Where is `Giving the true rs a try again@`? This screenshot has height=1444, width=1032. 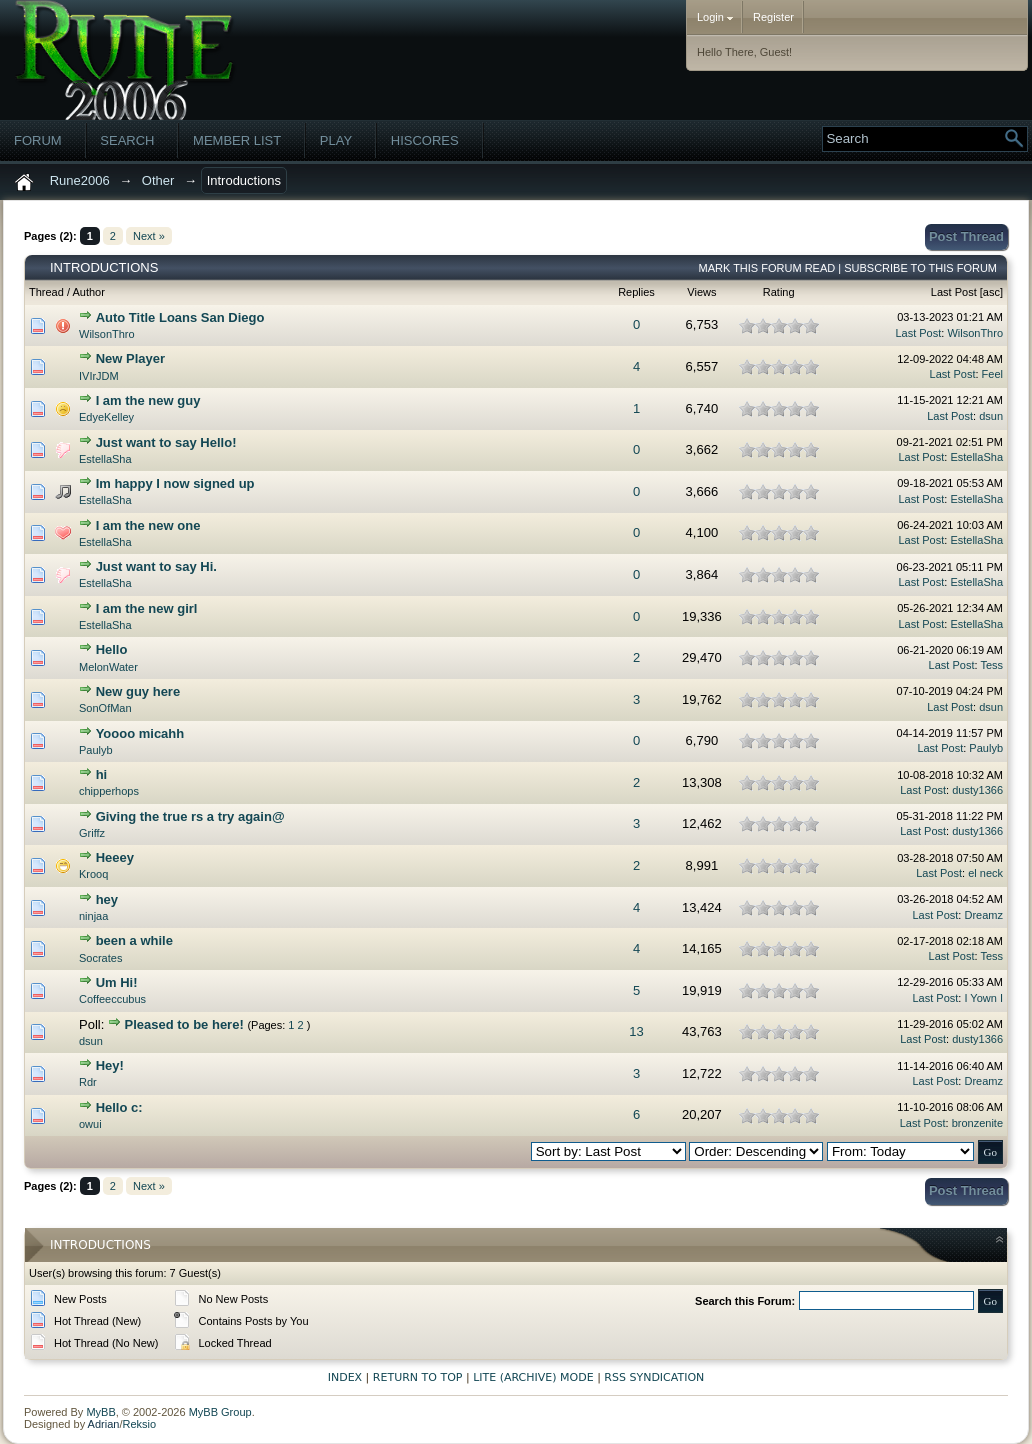
Giving the true rs a try again@ is located at coordinates (190, 816).